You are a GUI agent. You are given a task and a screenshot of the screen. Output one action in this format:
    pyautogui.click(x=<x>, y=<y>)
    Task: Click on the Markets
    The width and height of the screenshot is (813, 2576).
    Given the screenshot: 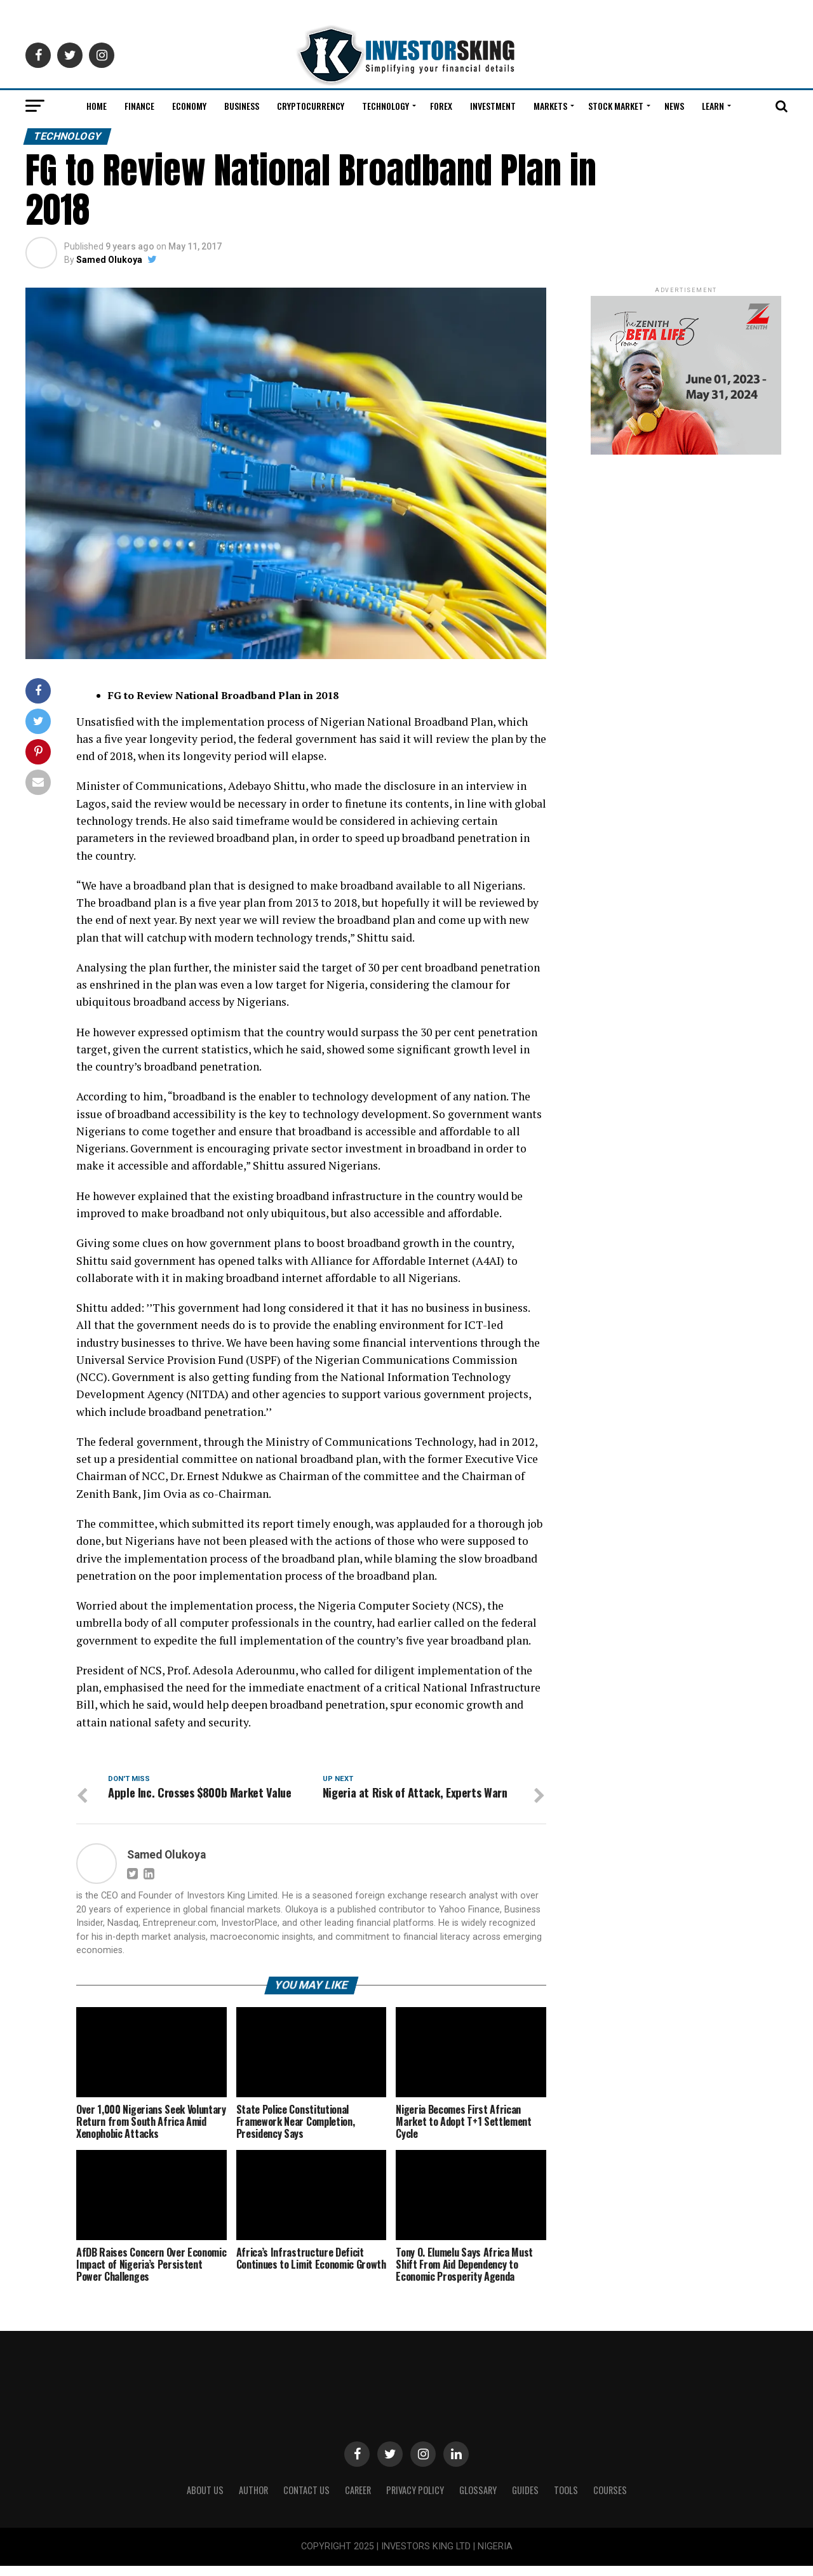 What is the action you would take?
    pyautogui.click(x=550, y=105)
    